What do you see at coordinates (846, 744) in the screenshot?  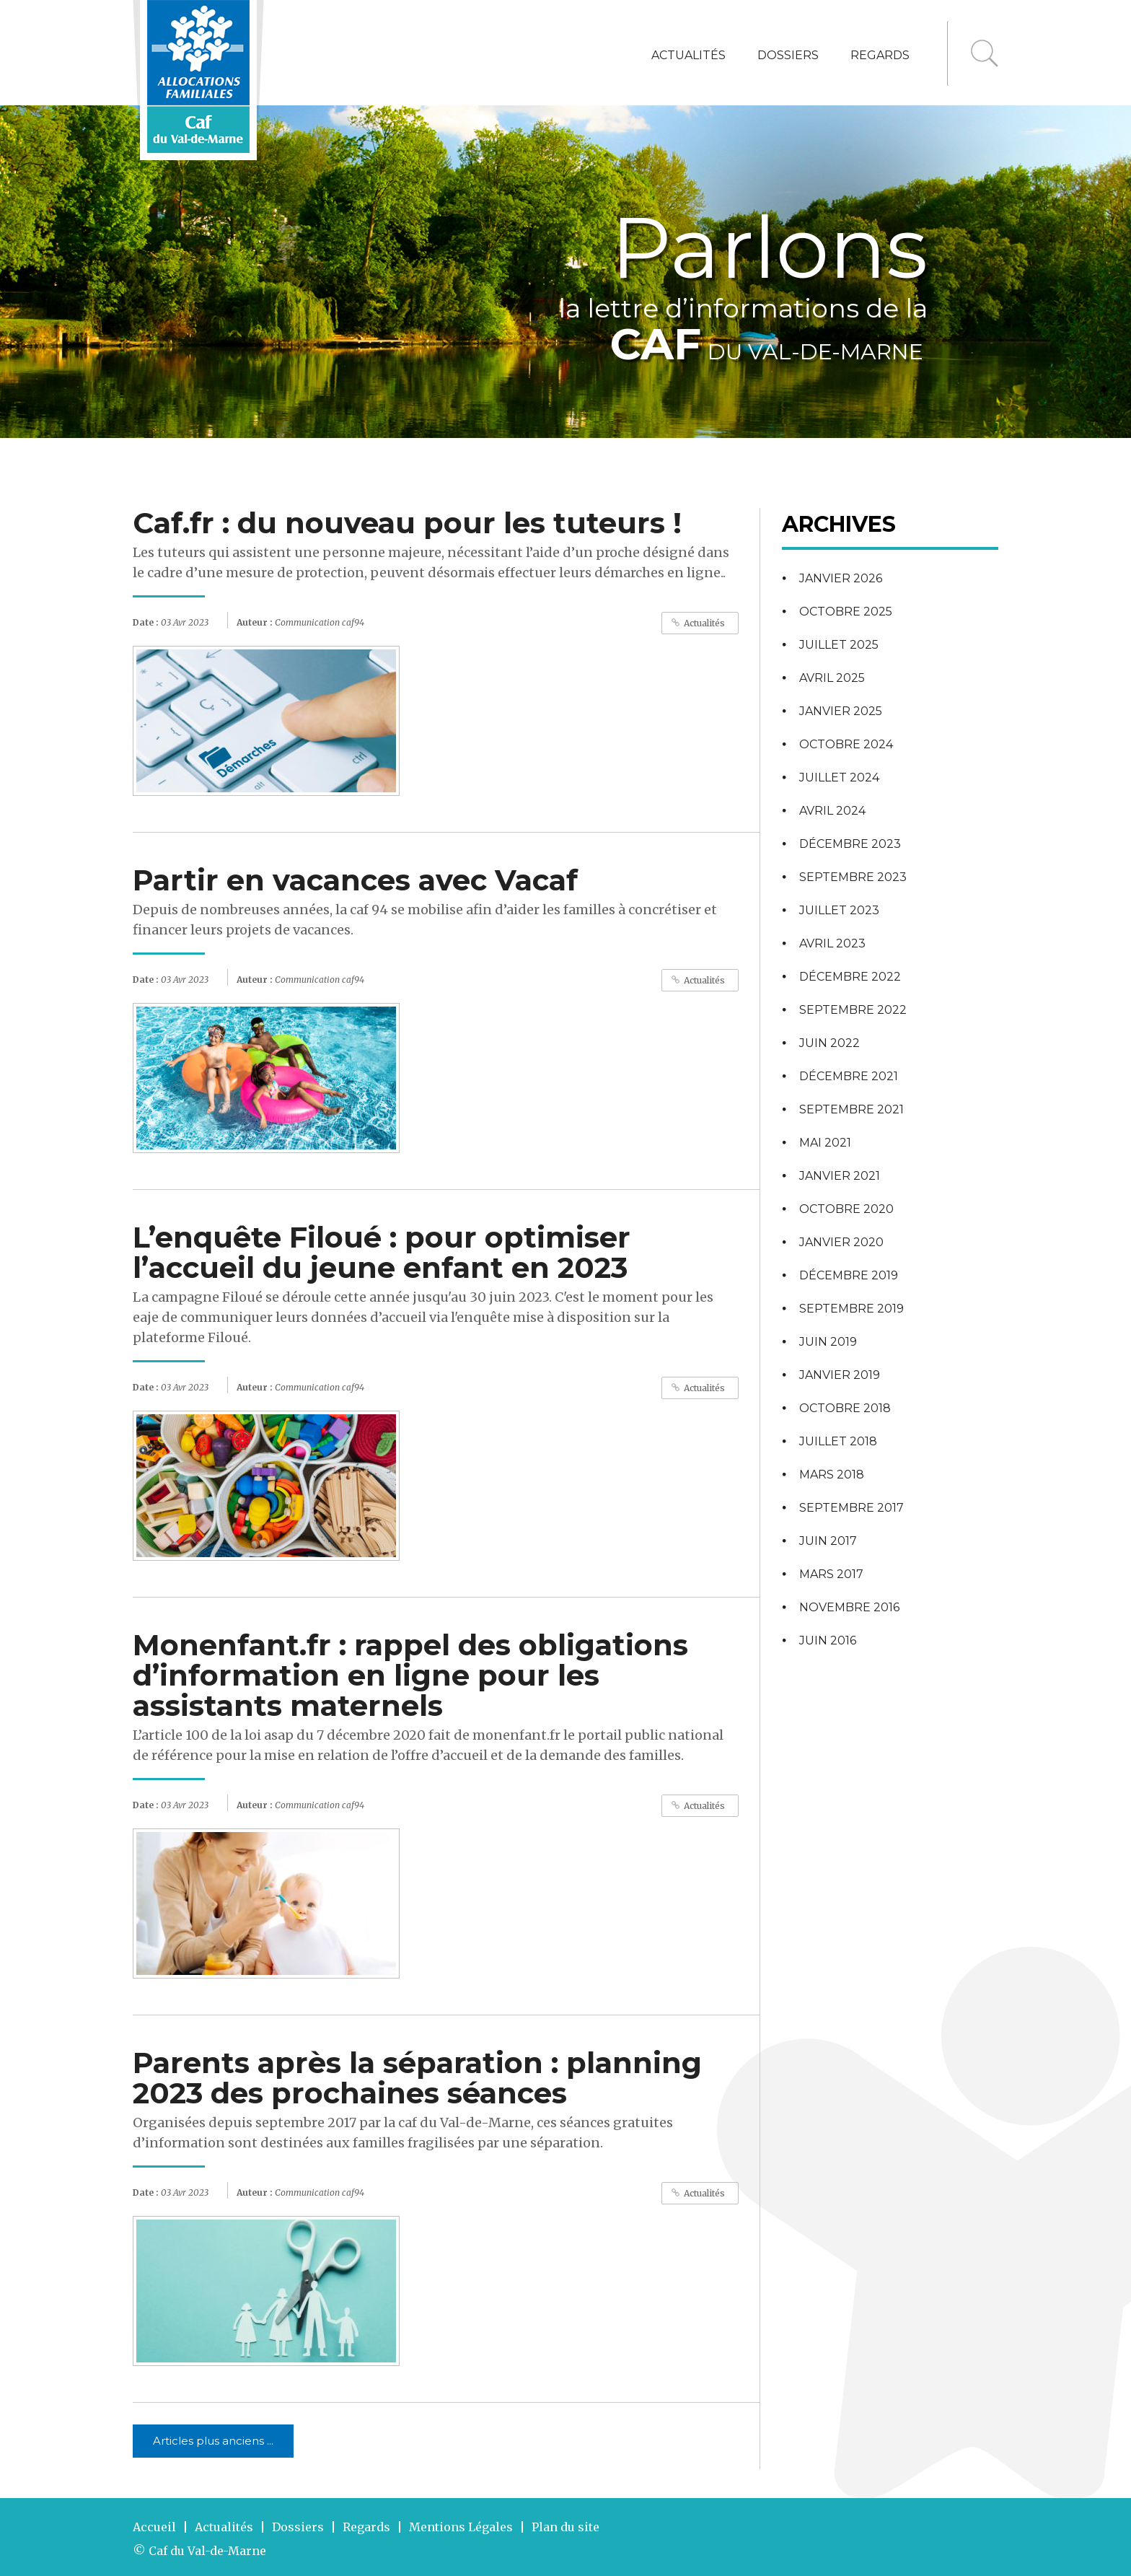 I see `octobre 2024` at bounding box center [846, 744].